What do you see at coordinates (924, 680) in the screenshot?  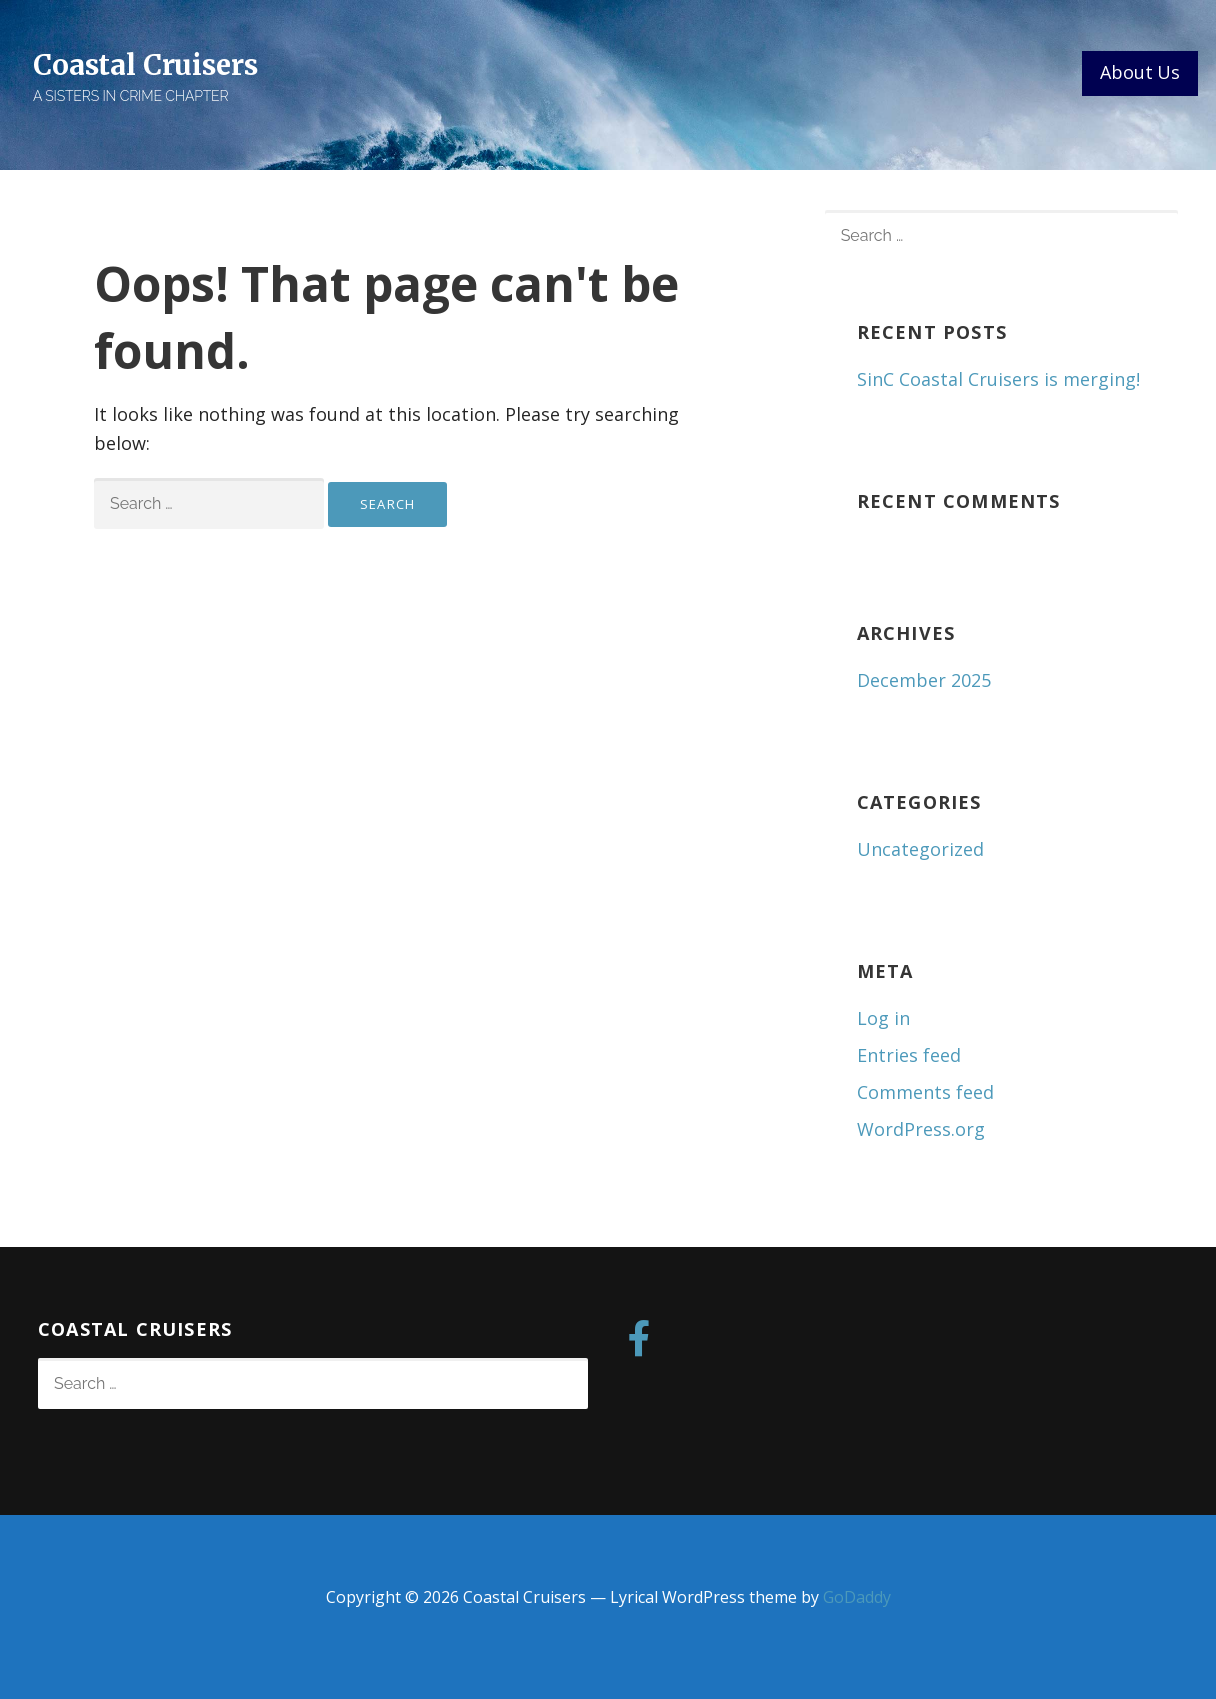 I see `December 2025` at bounding box center [924, 680].